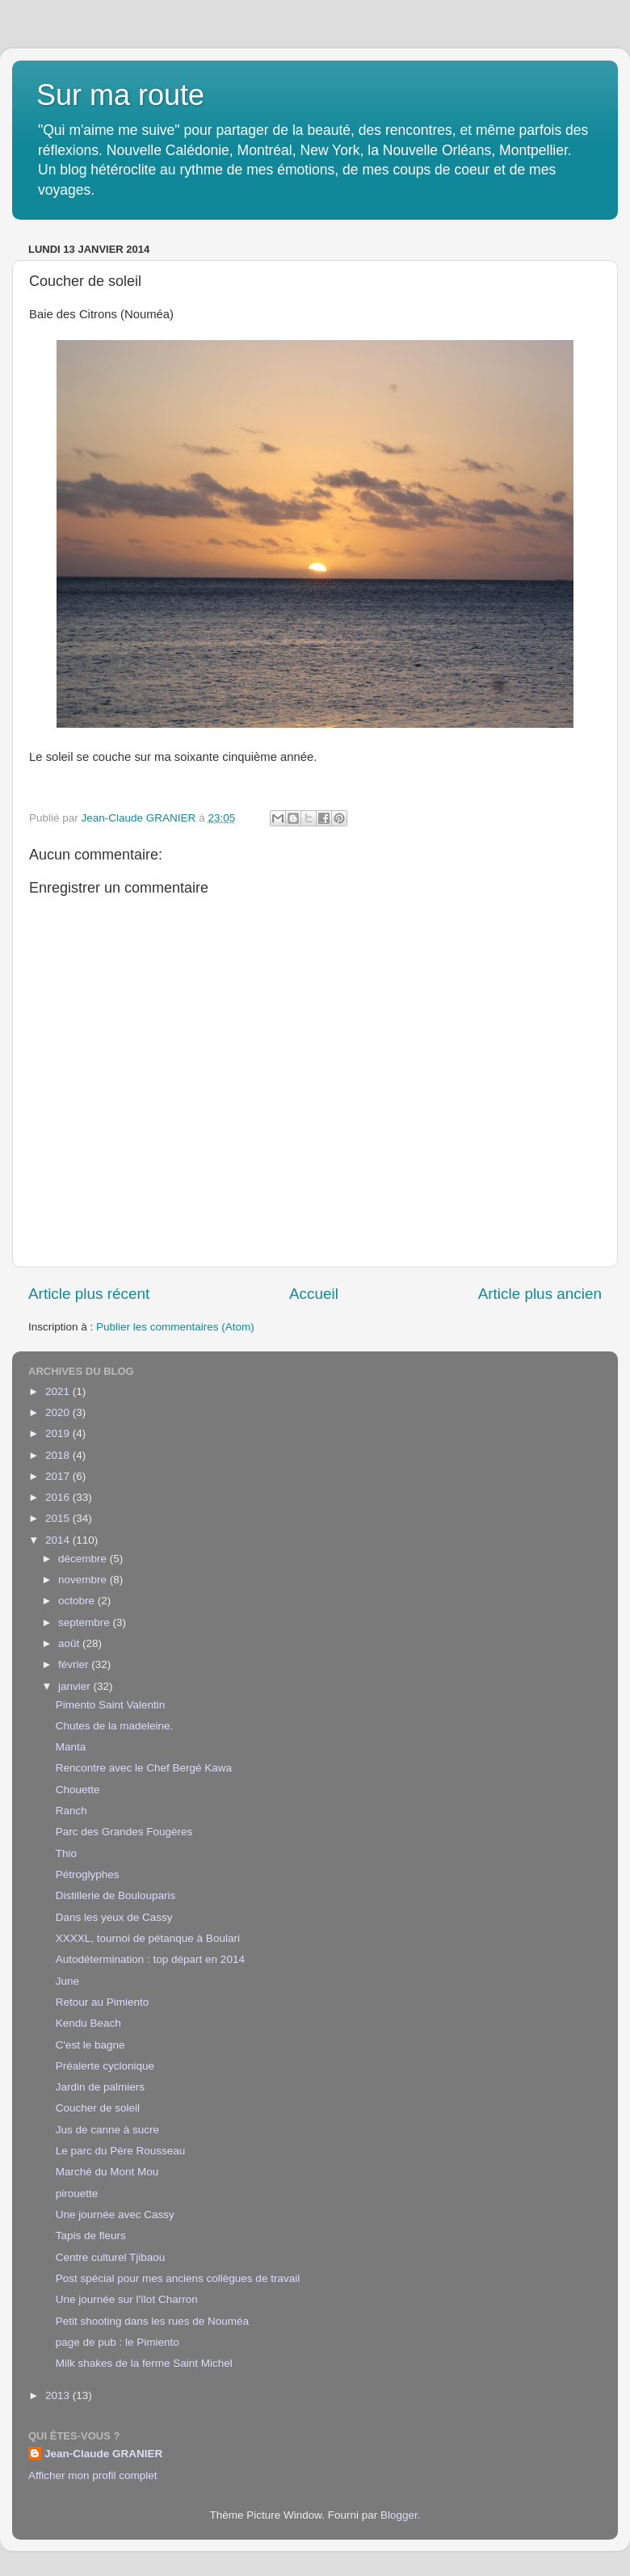 This screenshot has height=2576, width=630. Describe the element at coordinates (115, 2214) in the screenshot. I see `Une journée avec Cassy` at that location.